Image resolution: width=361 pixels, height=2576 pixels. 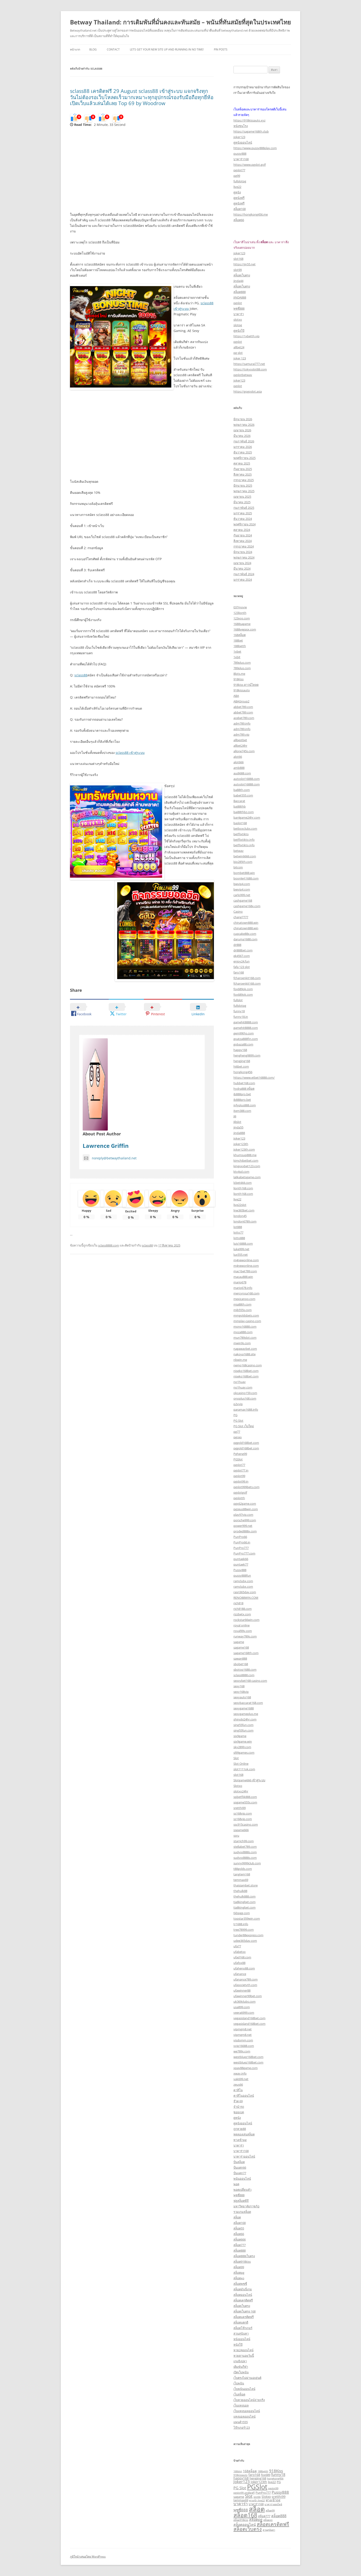 What do you see at coordinates (275, 2478) in the screenshot?
I see `hongkong456 [hongkong456 (3 รายการ)]` at bounding box center [275, 2478].